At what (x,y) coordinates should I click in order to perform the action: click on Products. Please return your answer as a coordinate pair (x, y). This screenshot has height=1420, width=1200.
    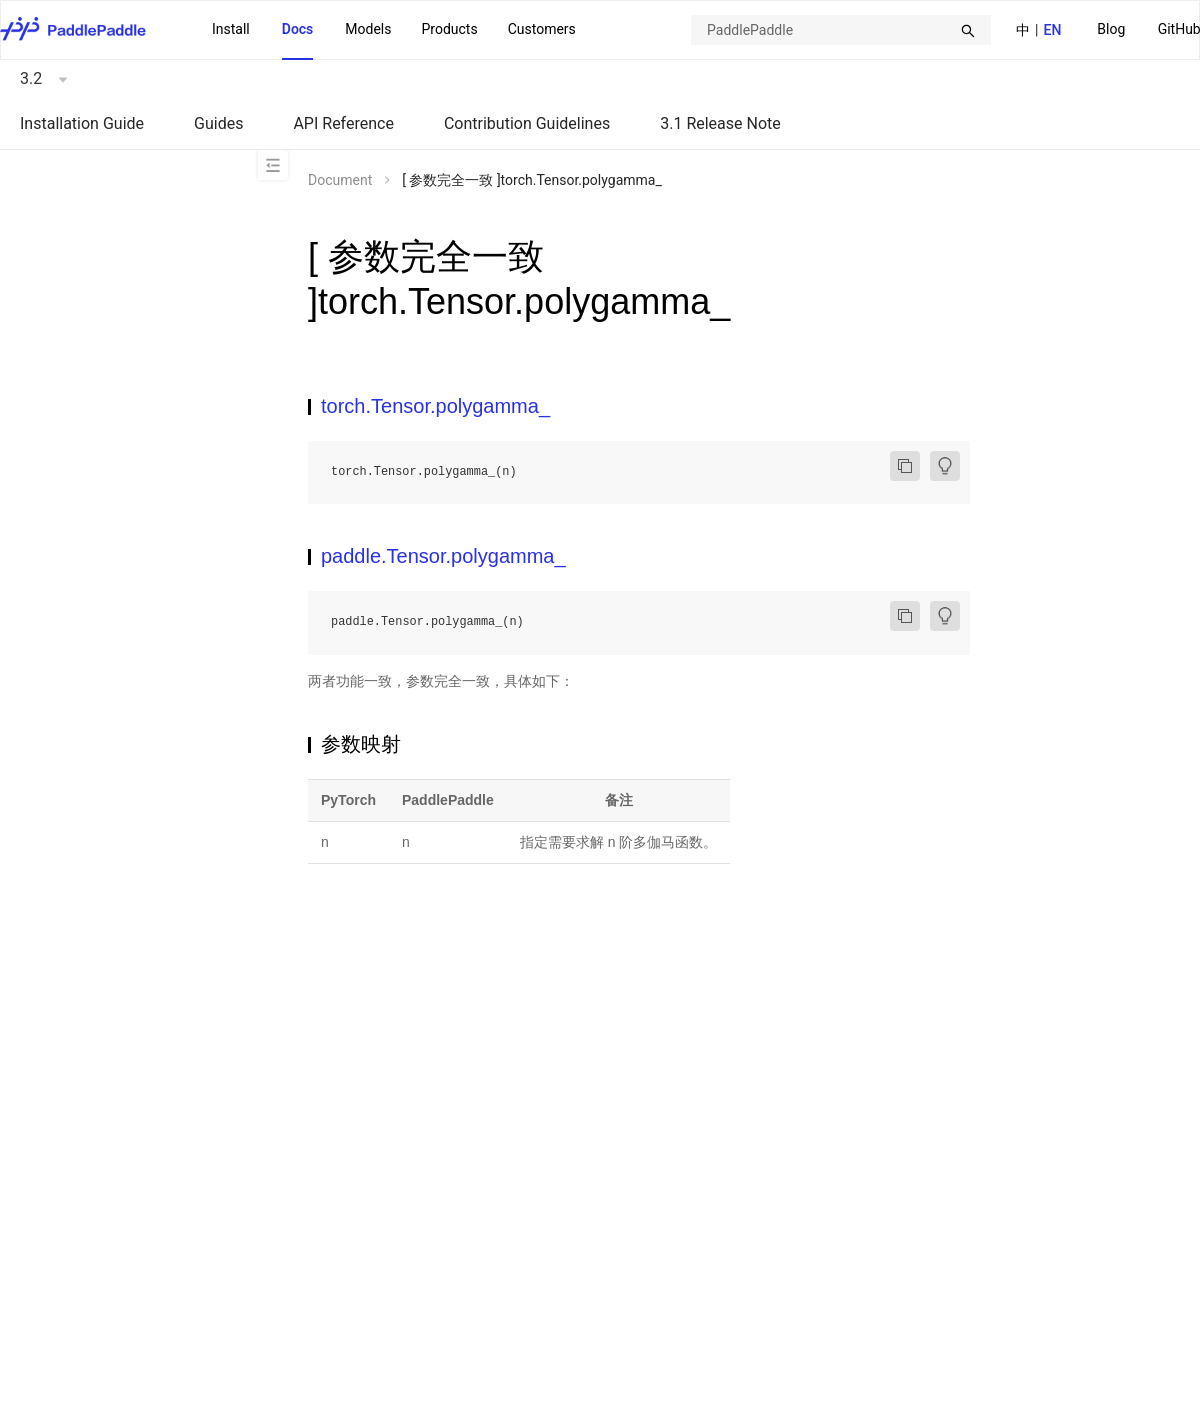
    Looking at the image, I should click on (449, 29).